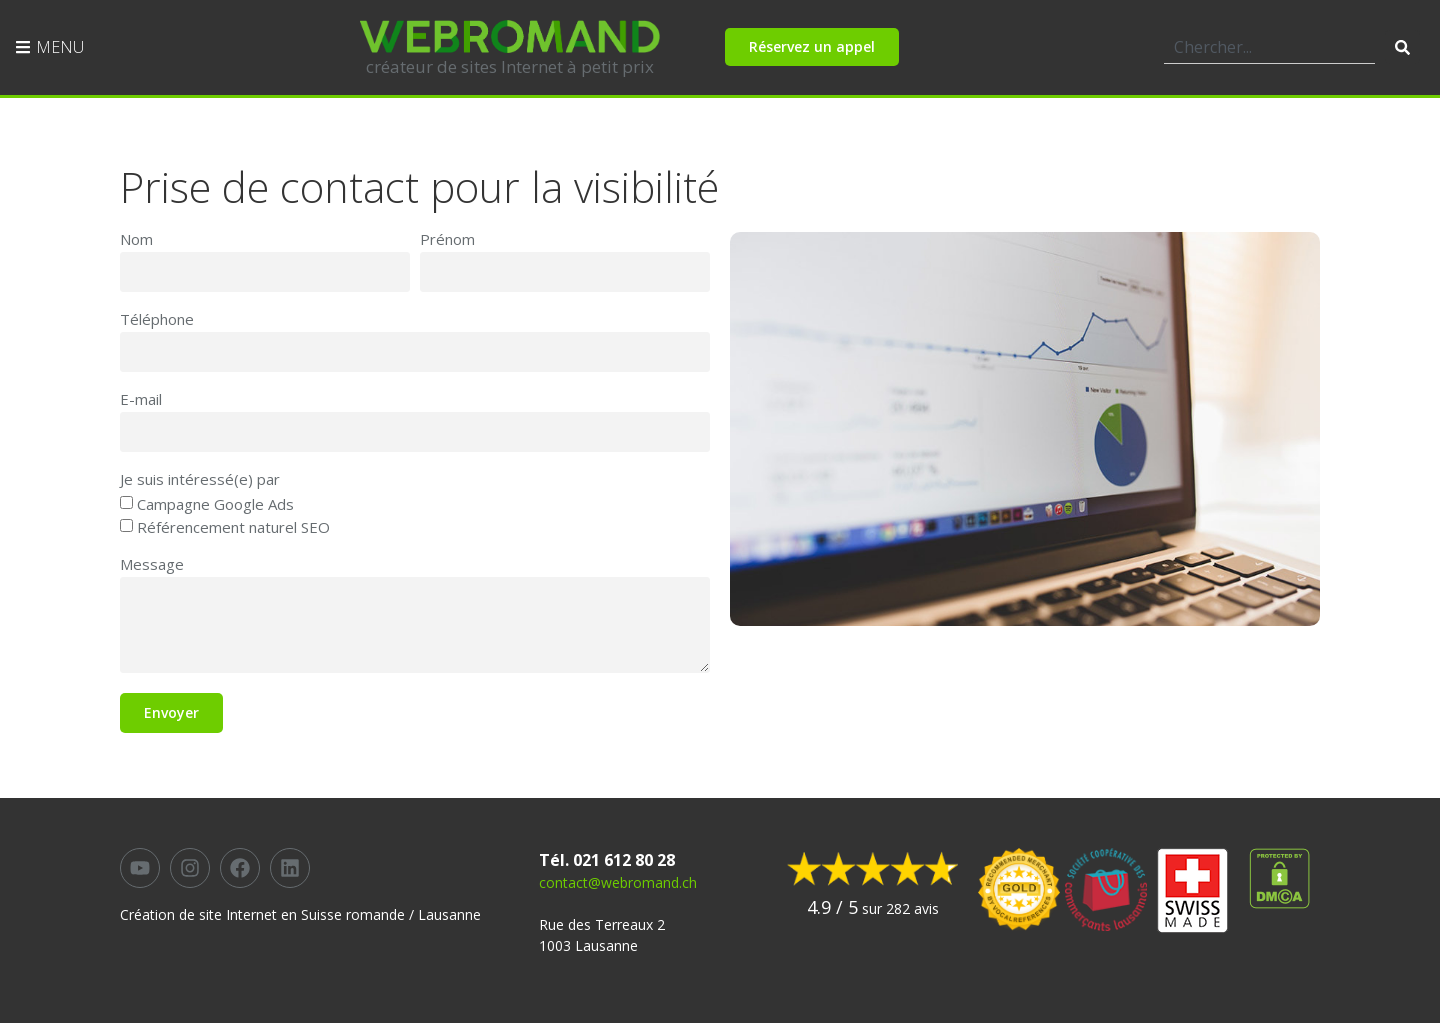 This screenshot has width=1440, height=1023. What do you see at coordinates (215, 505) in the screenshot?
I see `Campagne Google Ads` at bounding box center [215, 505].